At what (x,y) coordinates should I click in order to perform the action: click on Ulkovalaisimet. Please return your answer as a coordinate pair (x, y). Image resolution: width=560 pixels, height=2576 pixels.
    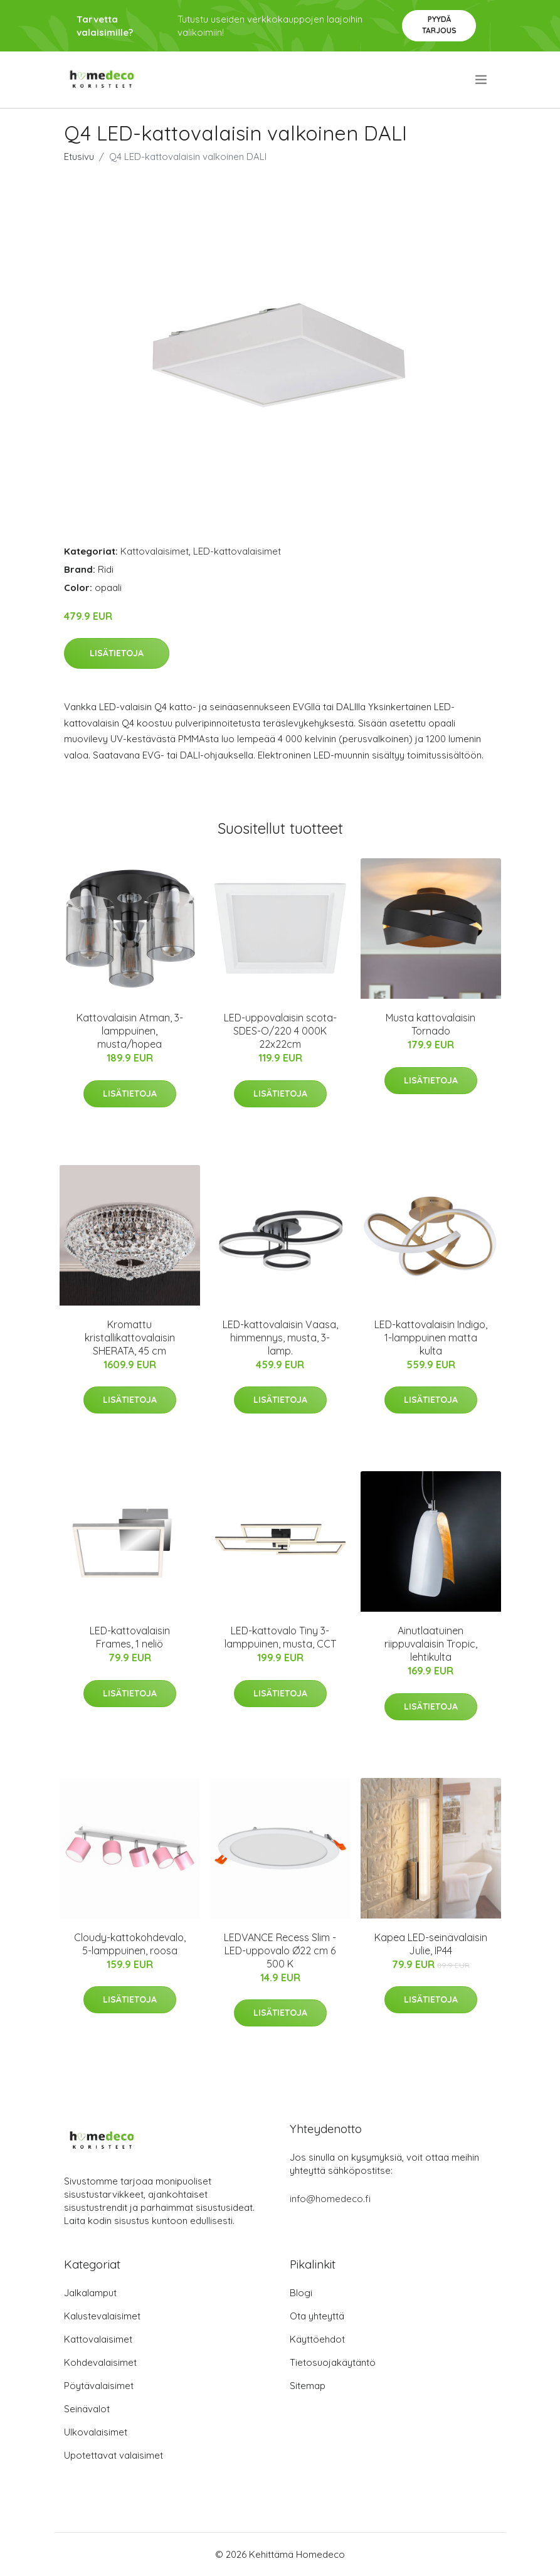
    Looking at the image, I should click on (95, 2432).